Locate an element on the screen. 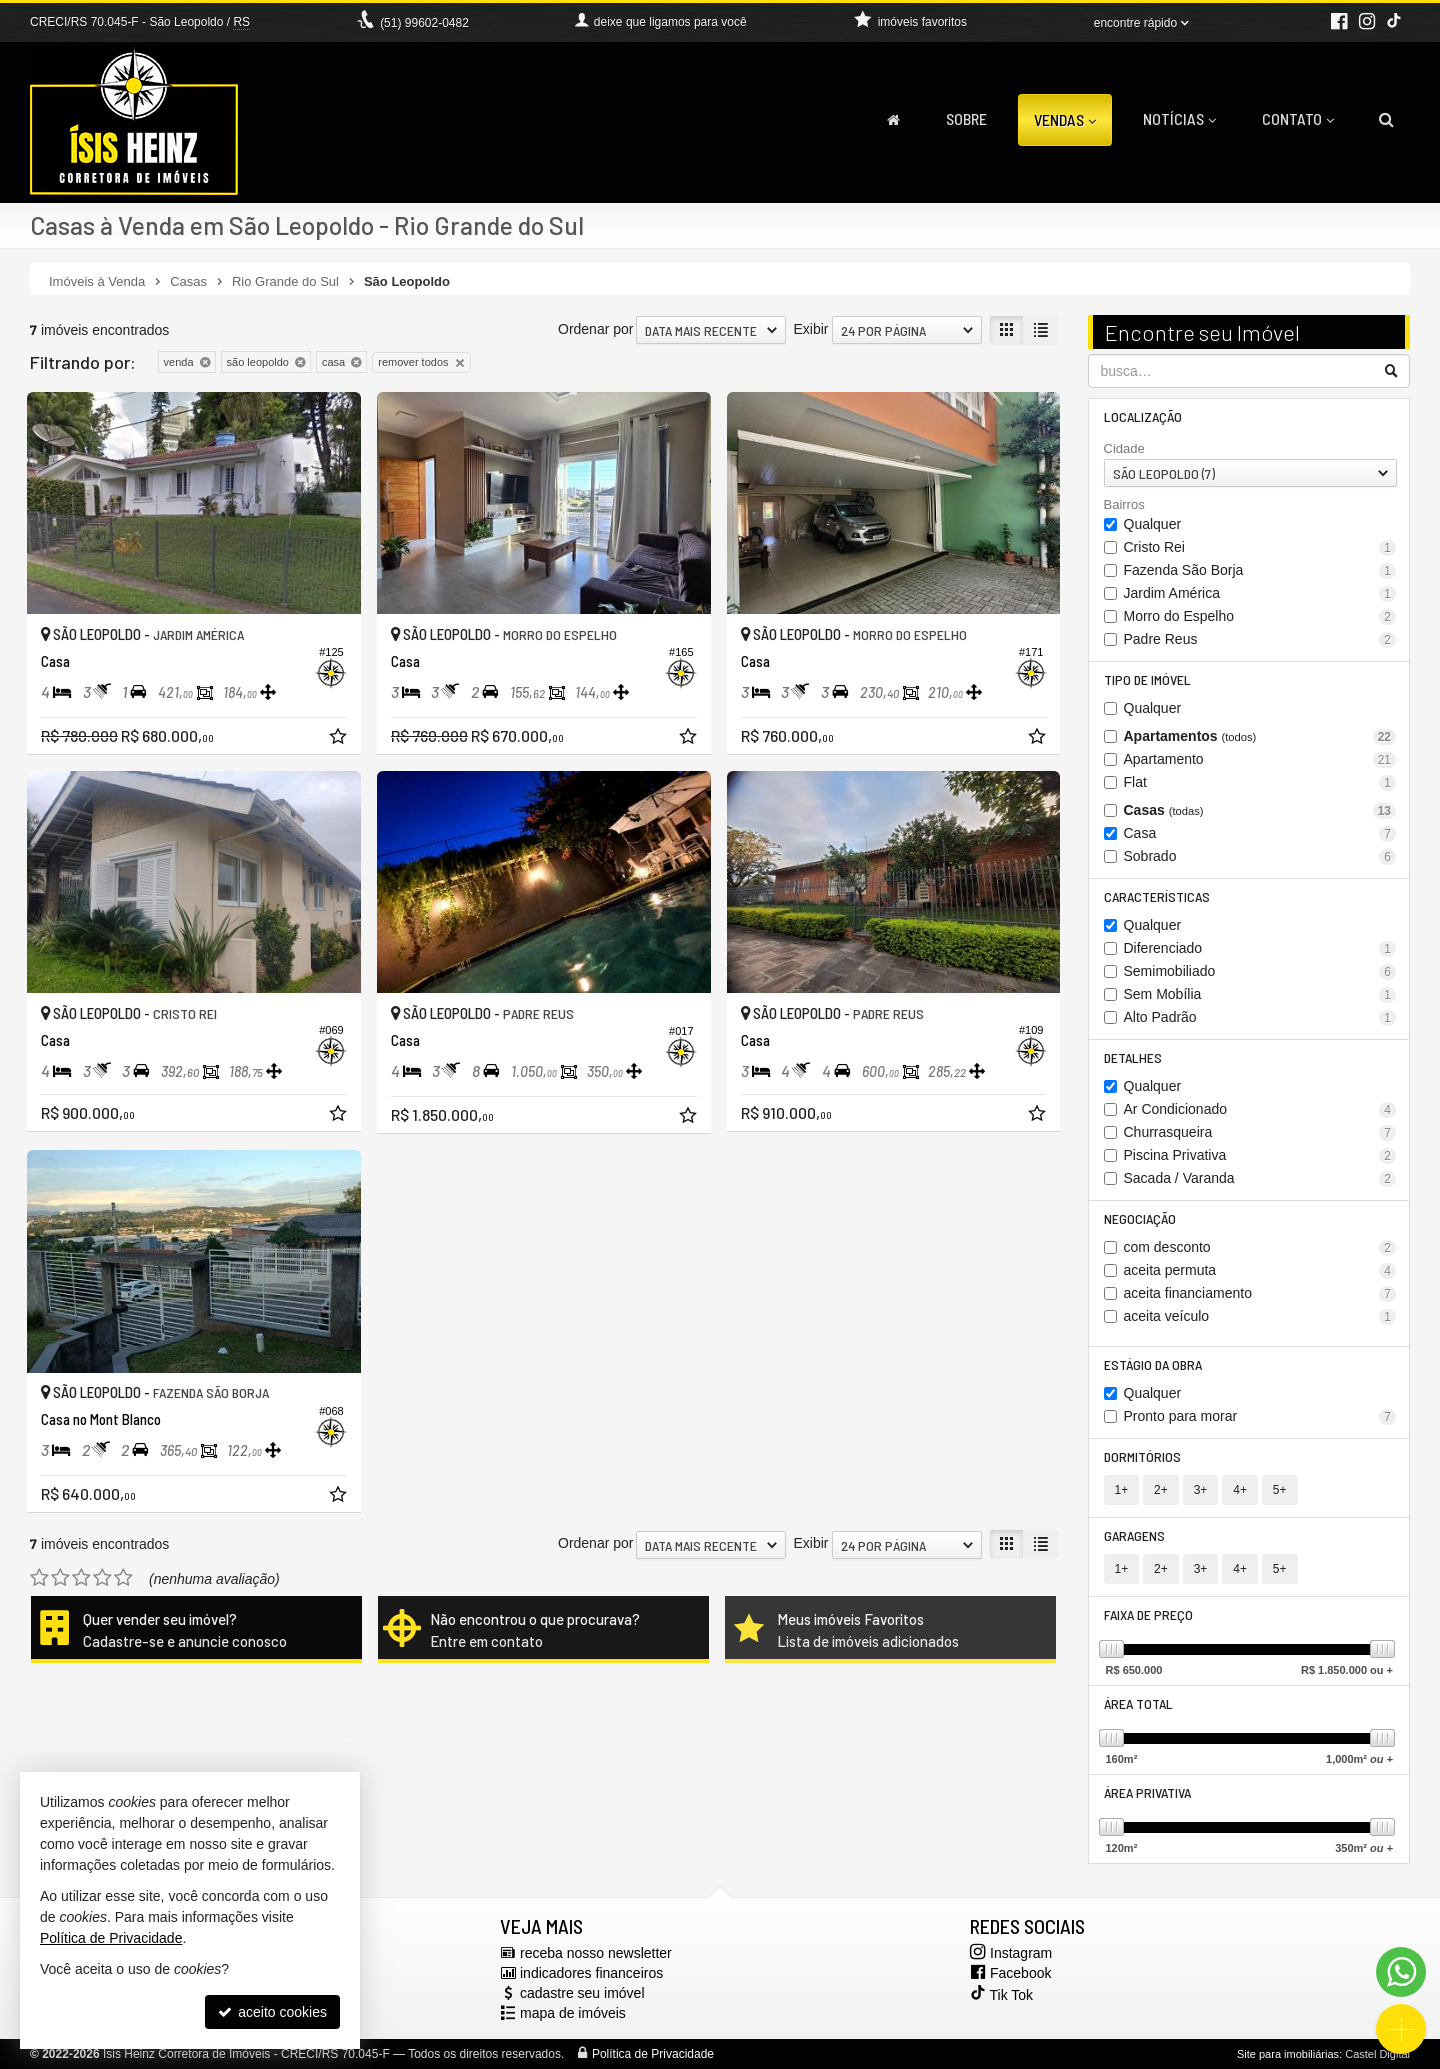 The width and height of the screenshot is (1440, 2069). Alto Padrão is located at coordinates (1260, 1017).